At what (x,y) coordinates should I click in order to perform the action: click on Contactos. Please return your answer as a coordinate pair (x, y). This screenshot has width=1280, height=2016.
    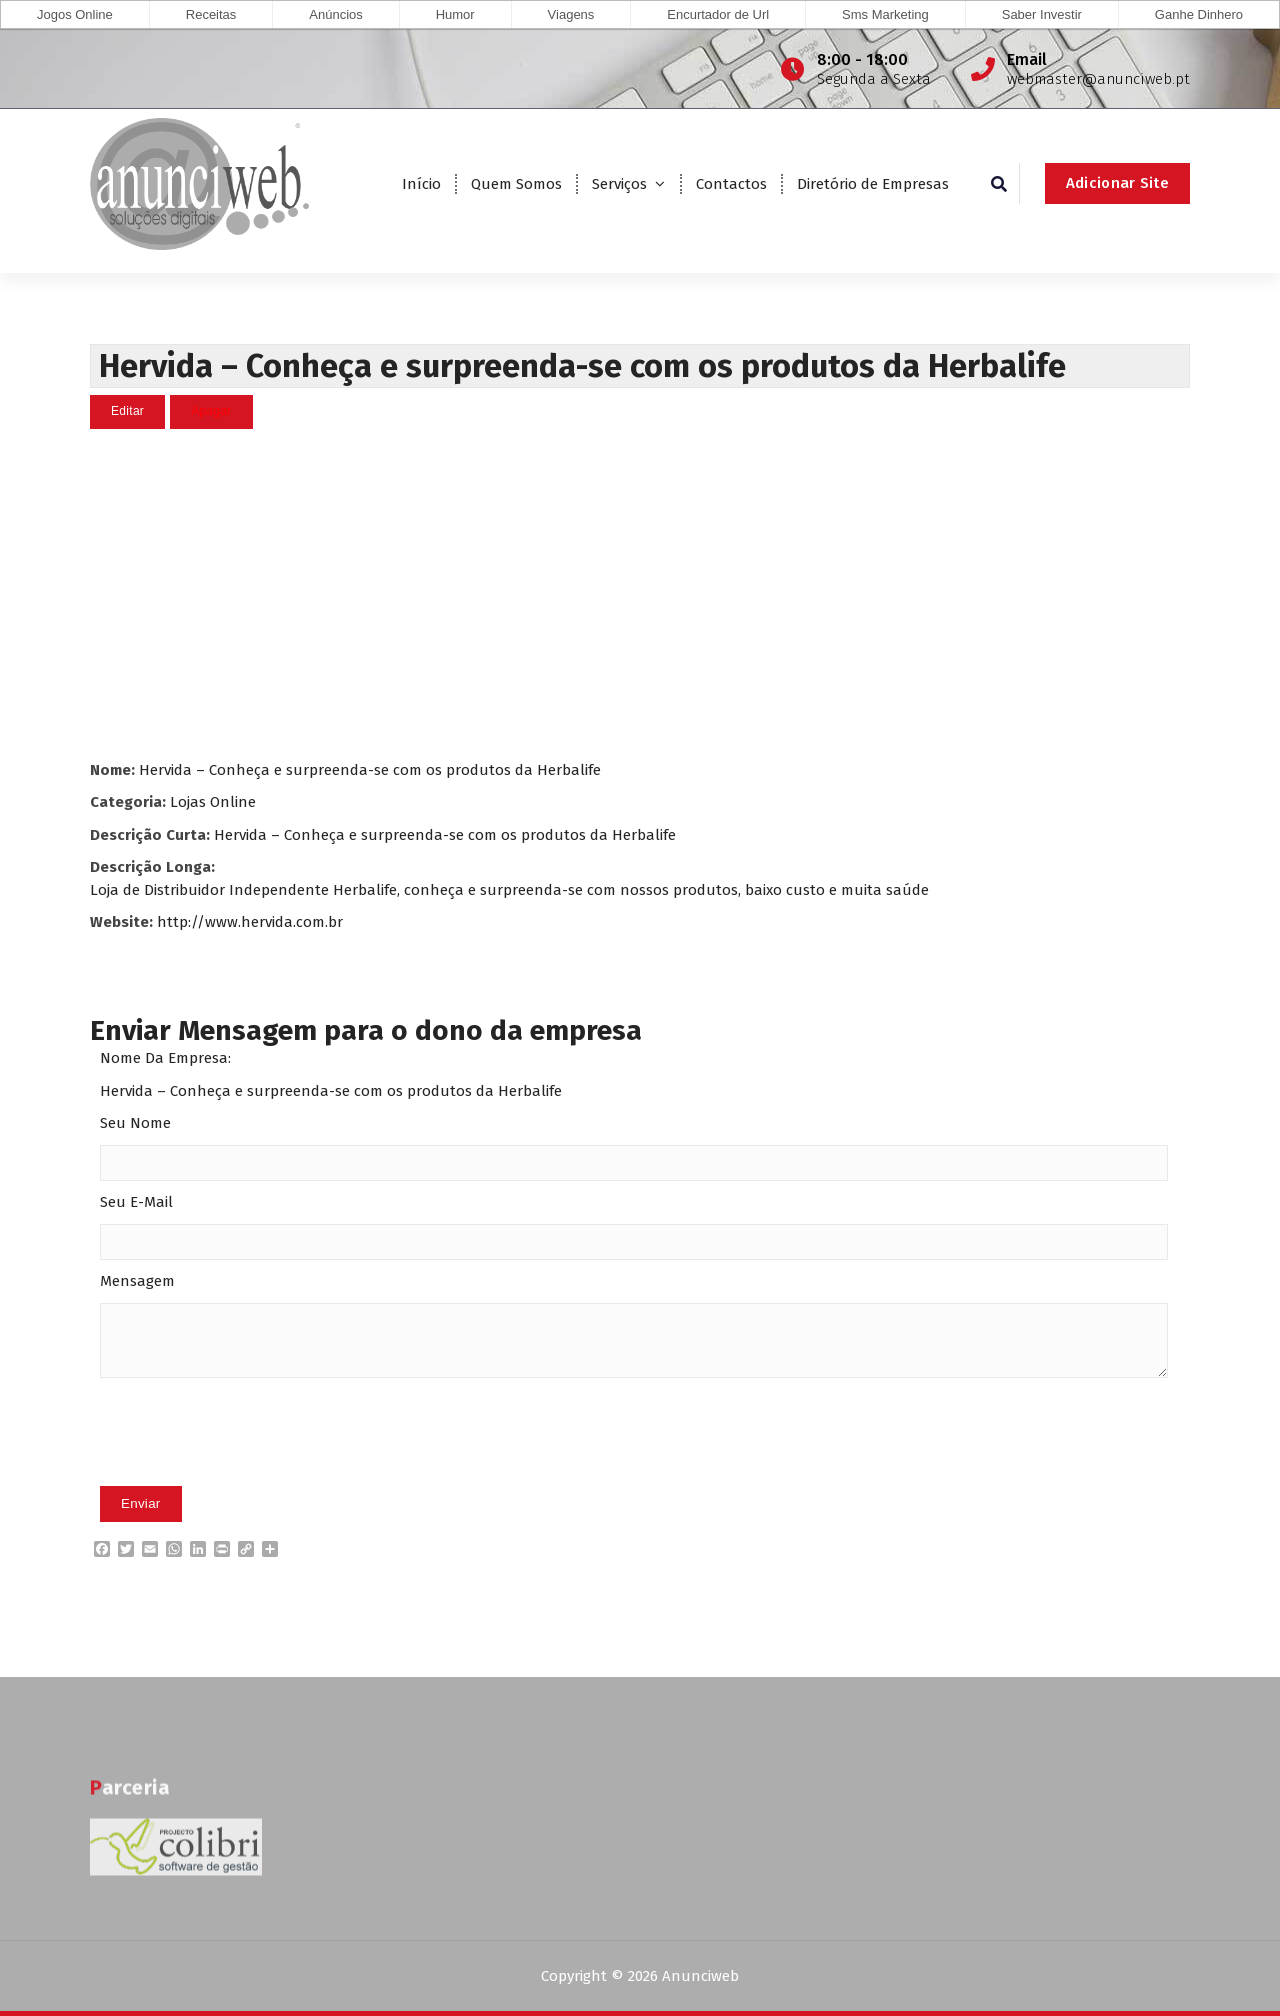
    Looking at the image, I should click on (731, 184).